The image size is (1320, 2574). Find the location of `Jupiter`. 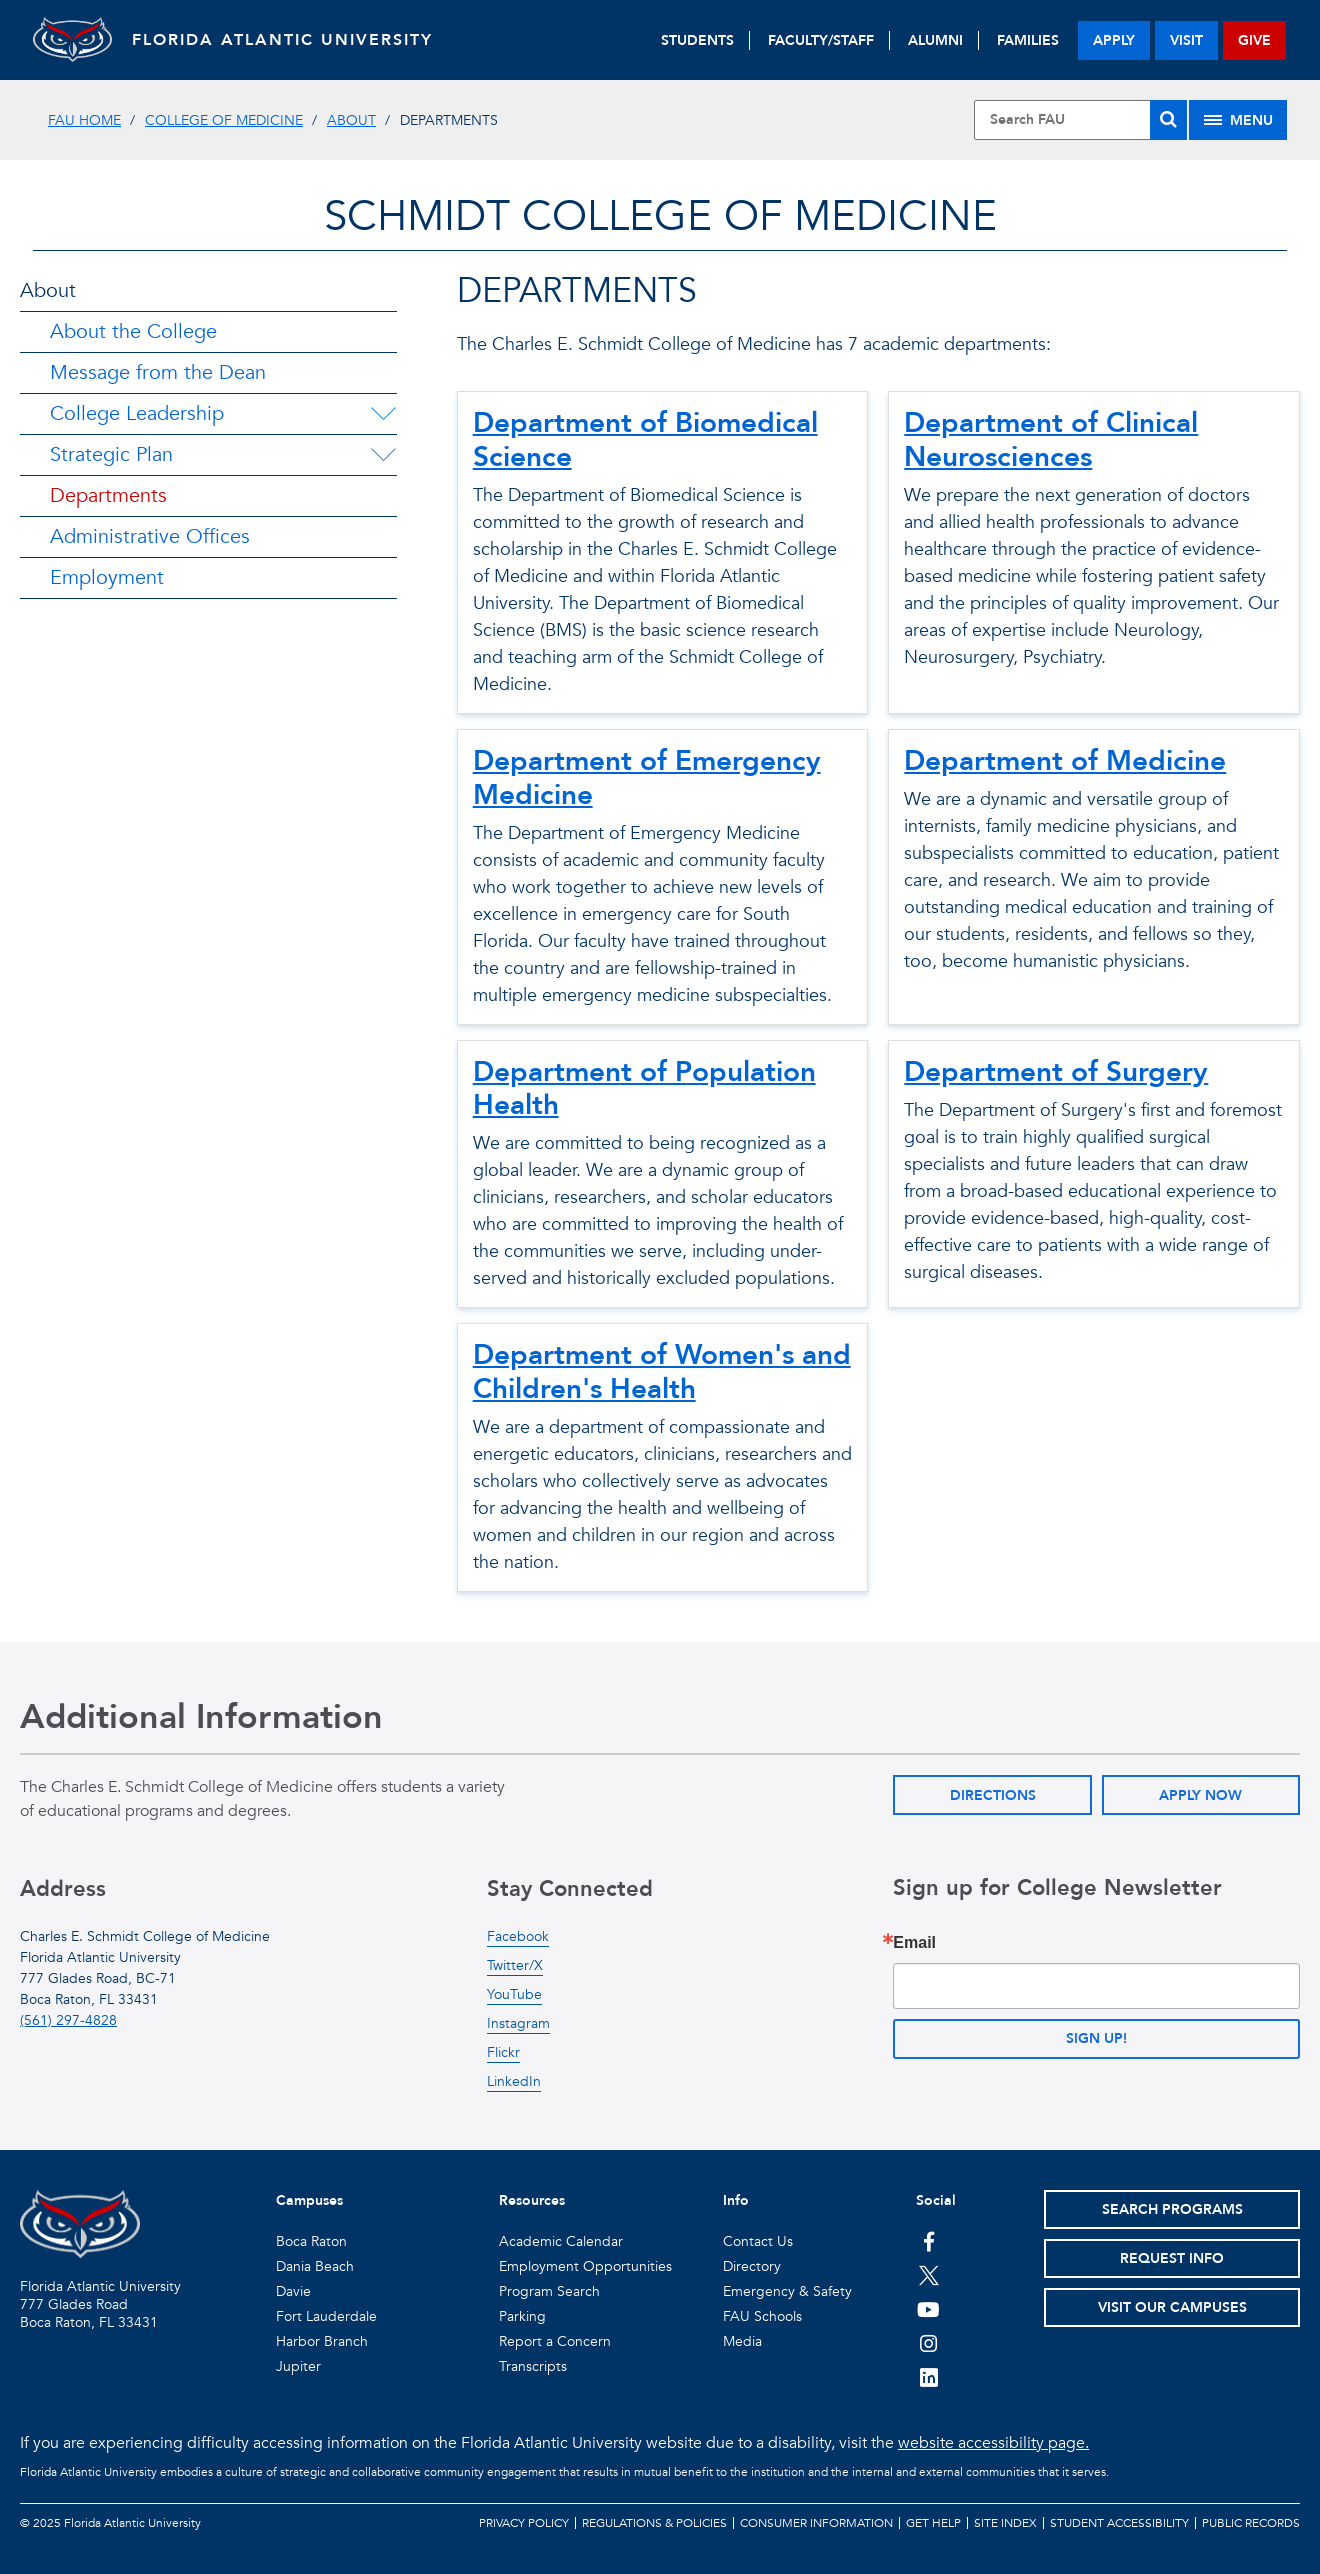

Jupiter is located at coordinates (298, 2366).